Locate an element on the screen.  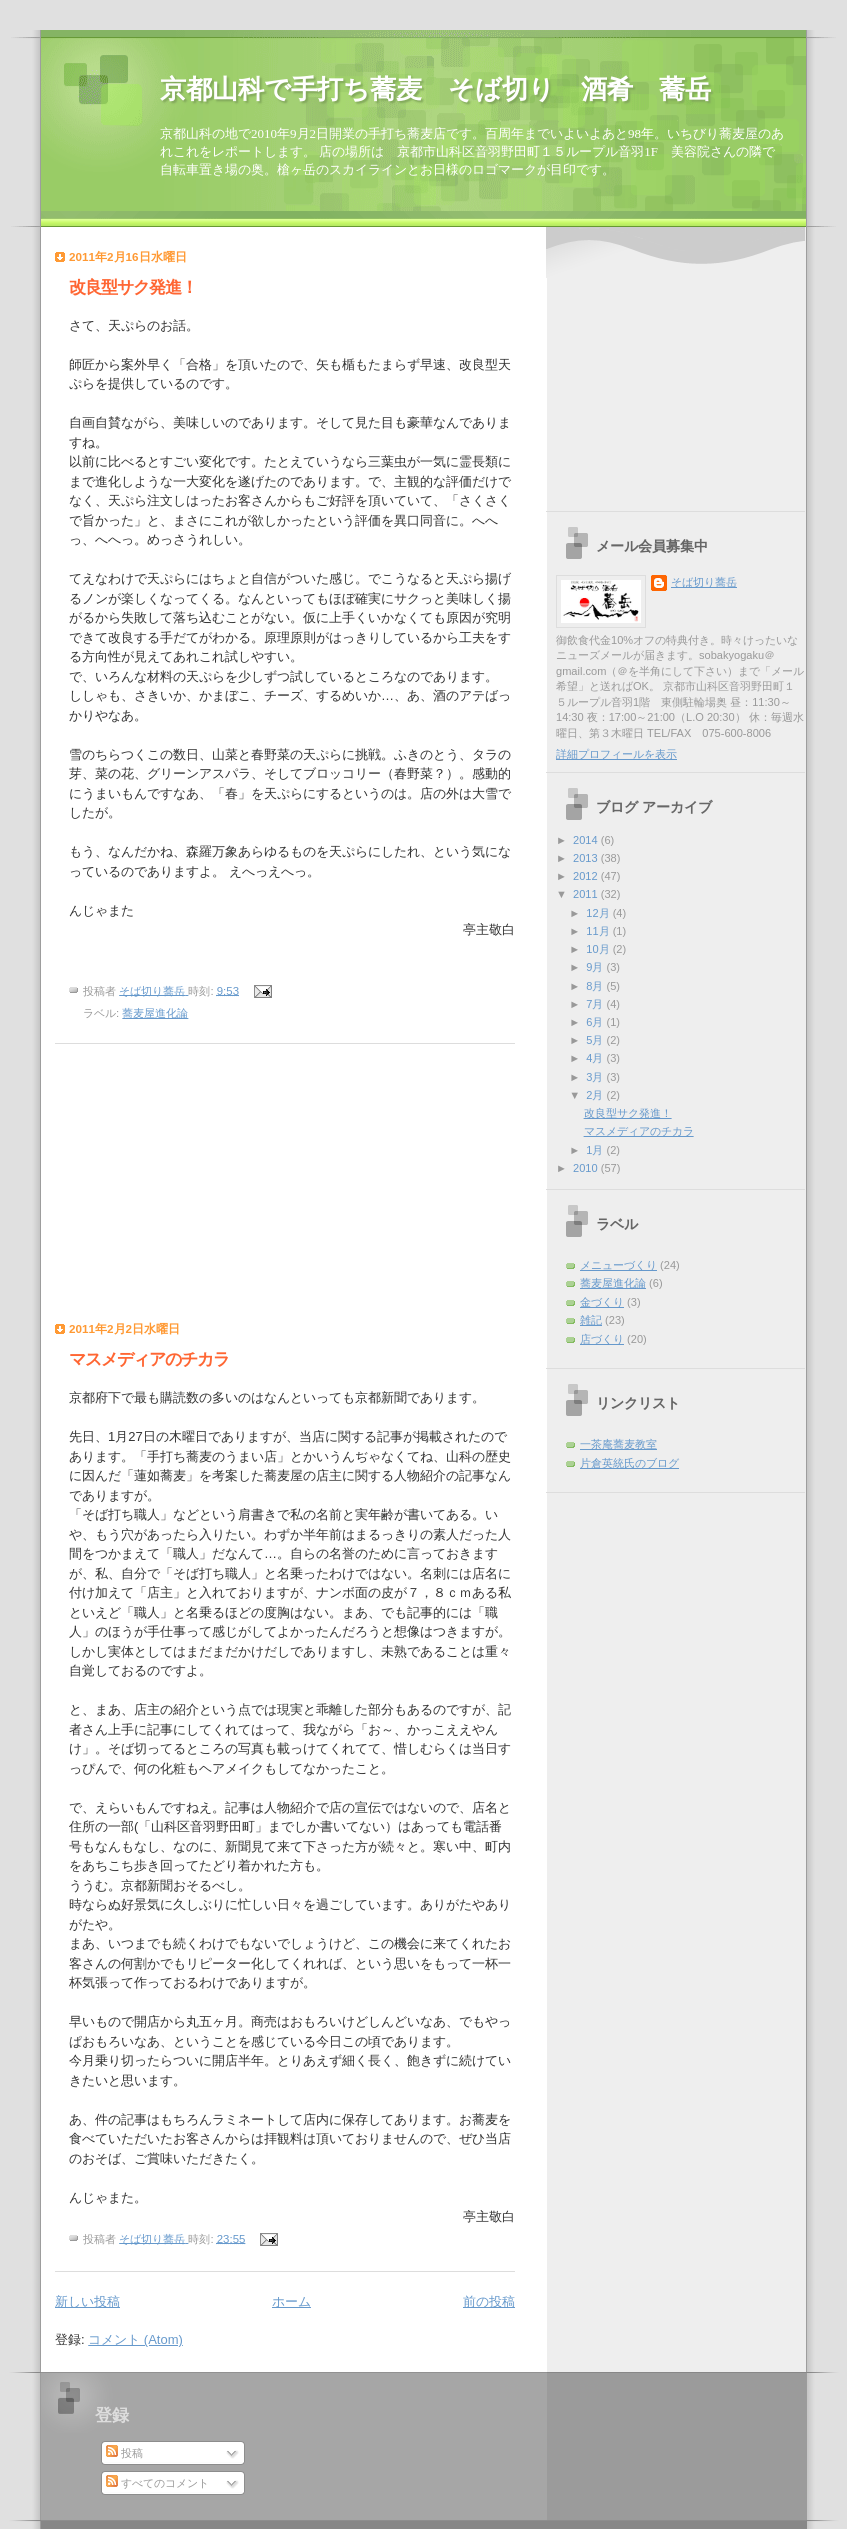
11月 is located at coordinates (599, 931).